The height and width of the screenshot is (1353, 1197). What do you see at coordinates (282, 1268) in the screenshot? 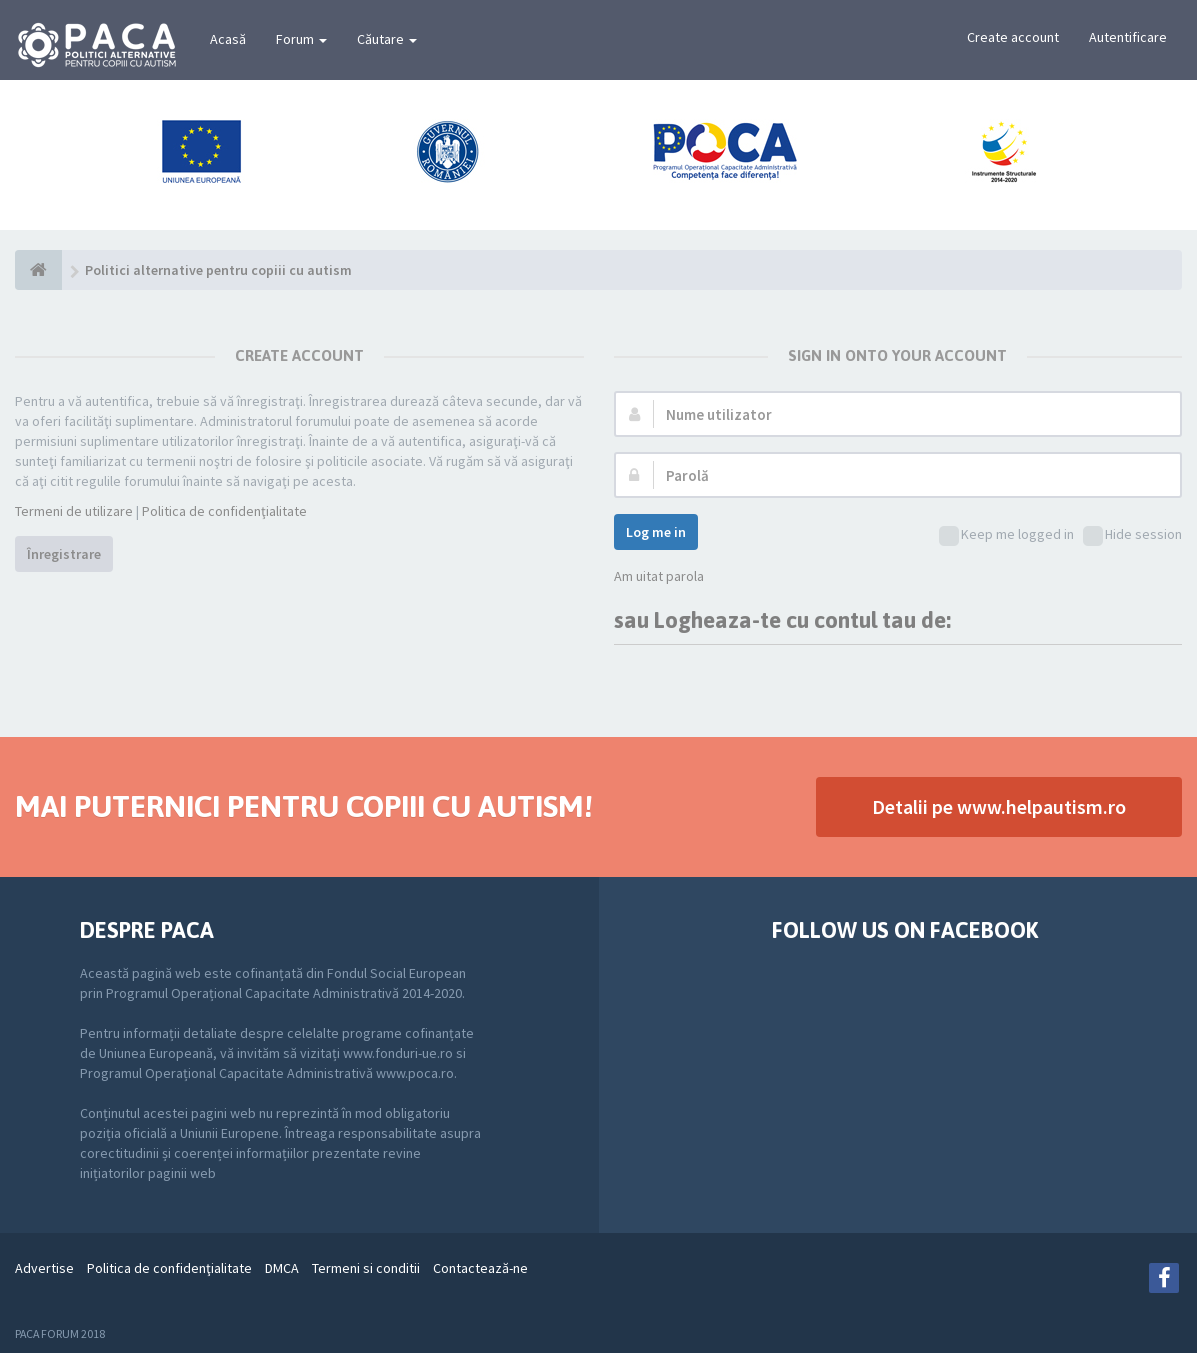
I see `DMCA` at bounding box center [282, 1268].